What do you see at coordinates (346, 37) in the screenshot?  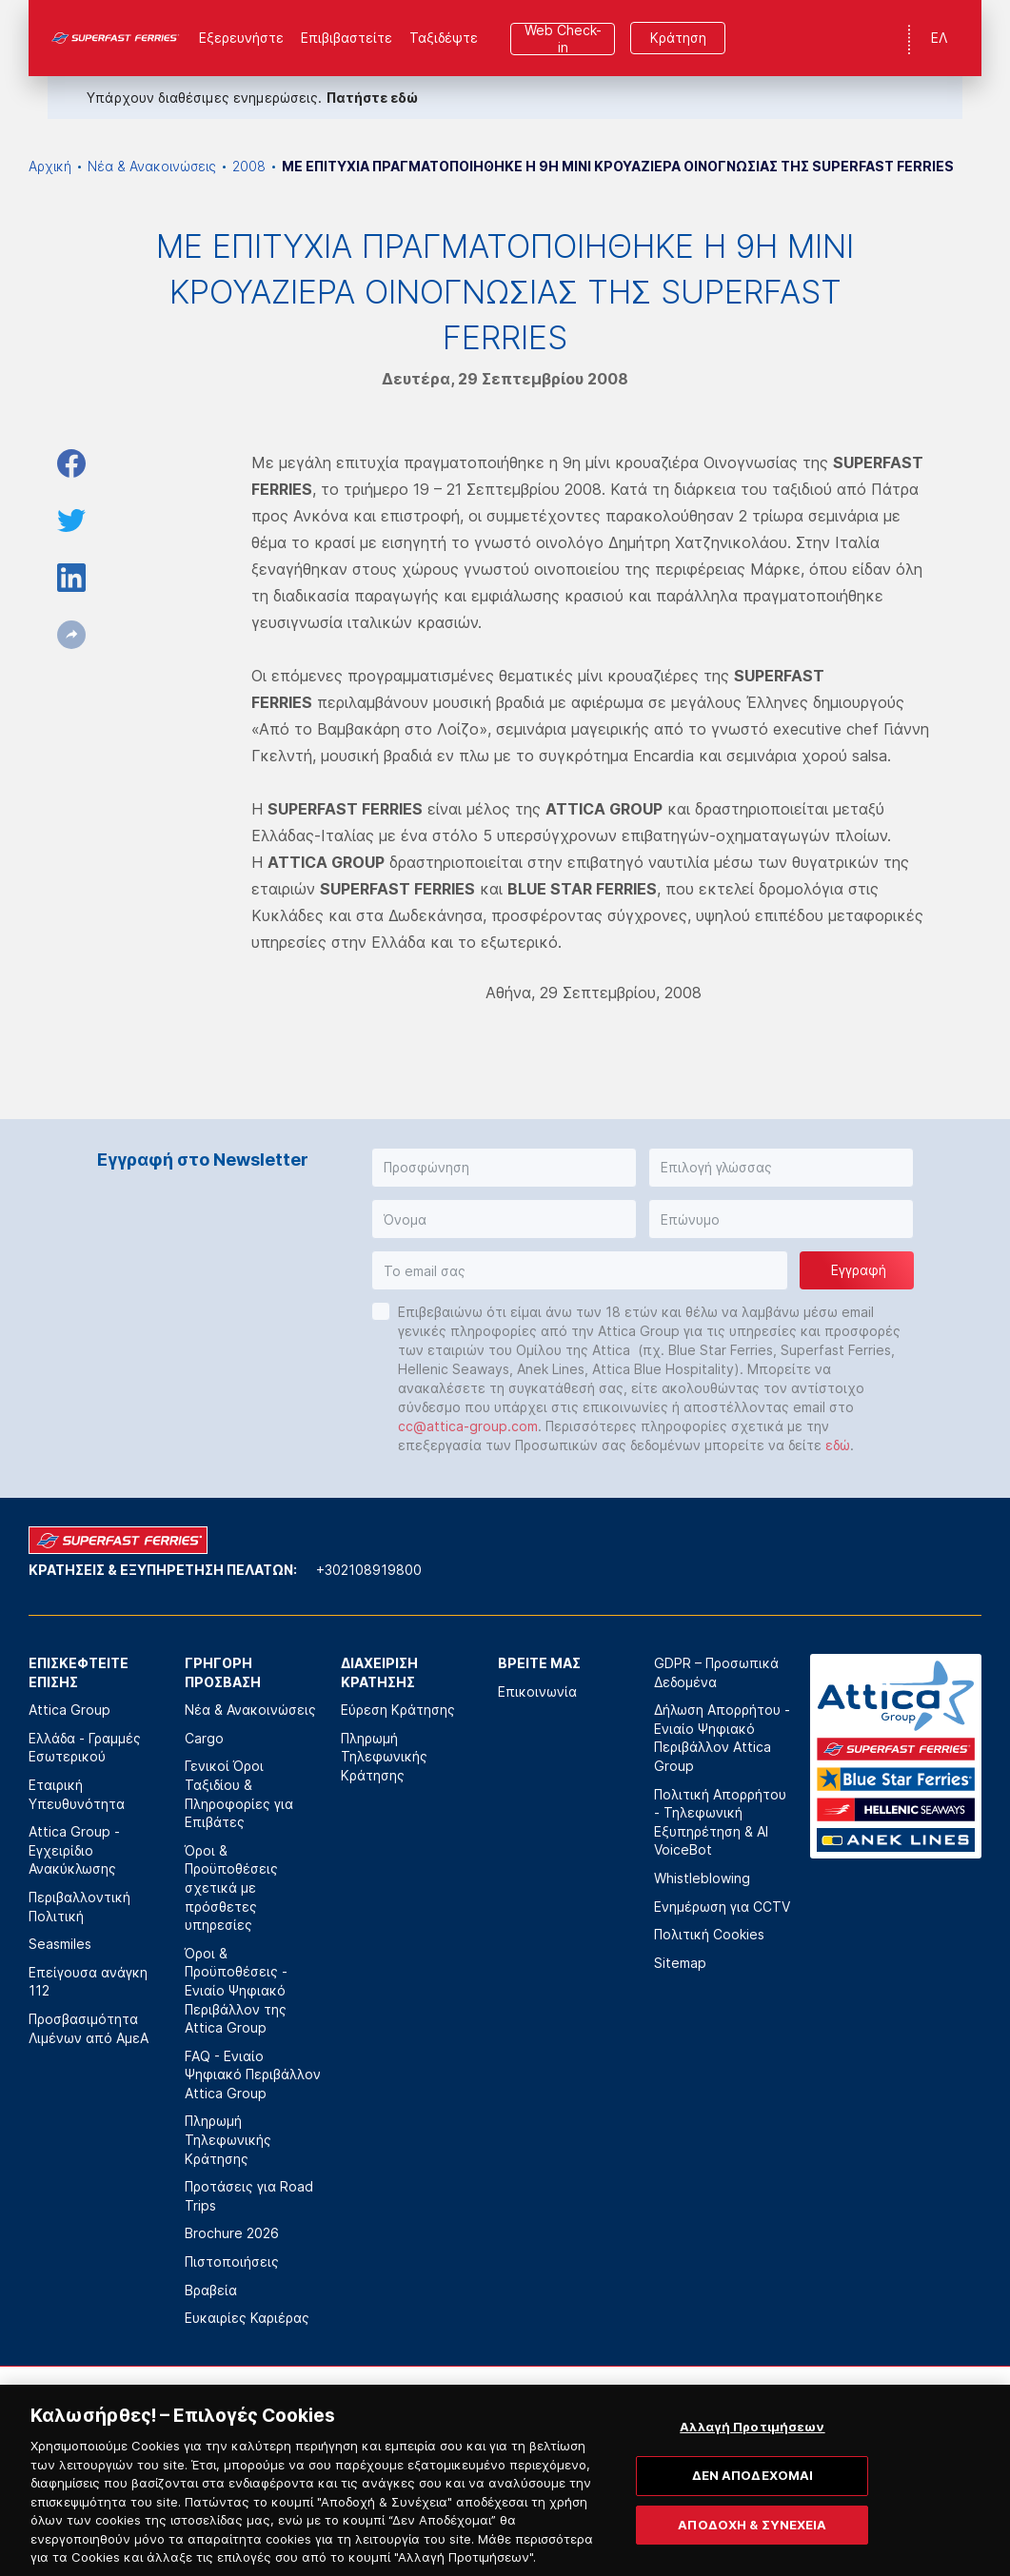 I see `Επιβιβαστείτε` at bounding box center [346, 37].